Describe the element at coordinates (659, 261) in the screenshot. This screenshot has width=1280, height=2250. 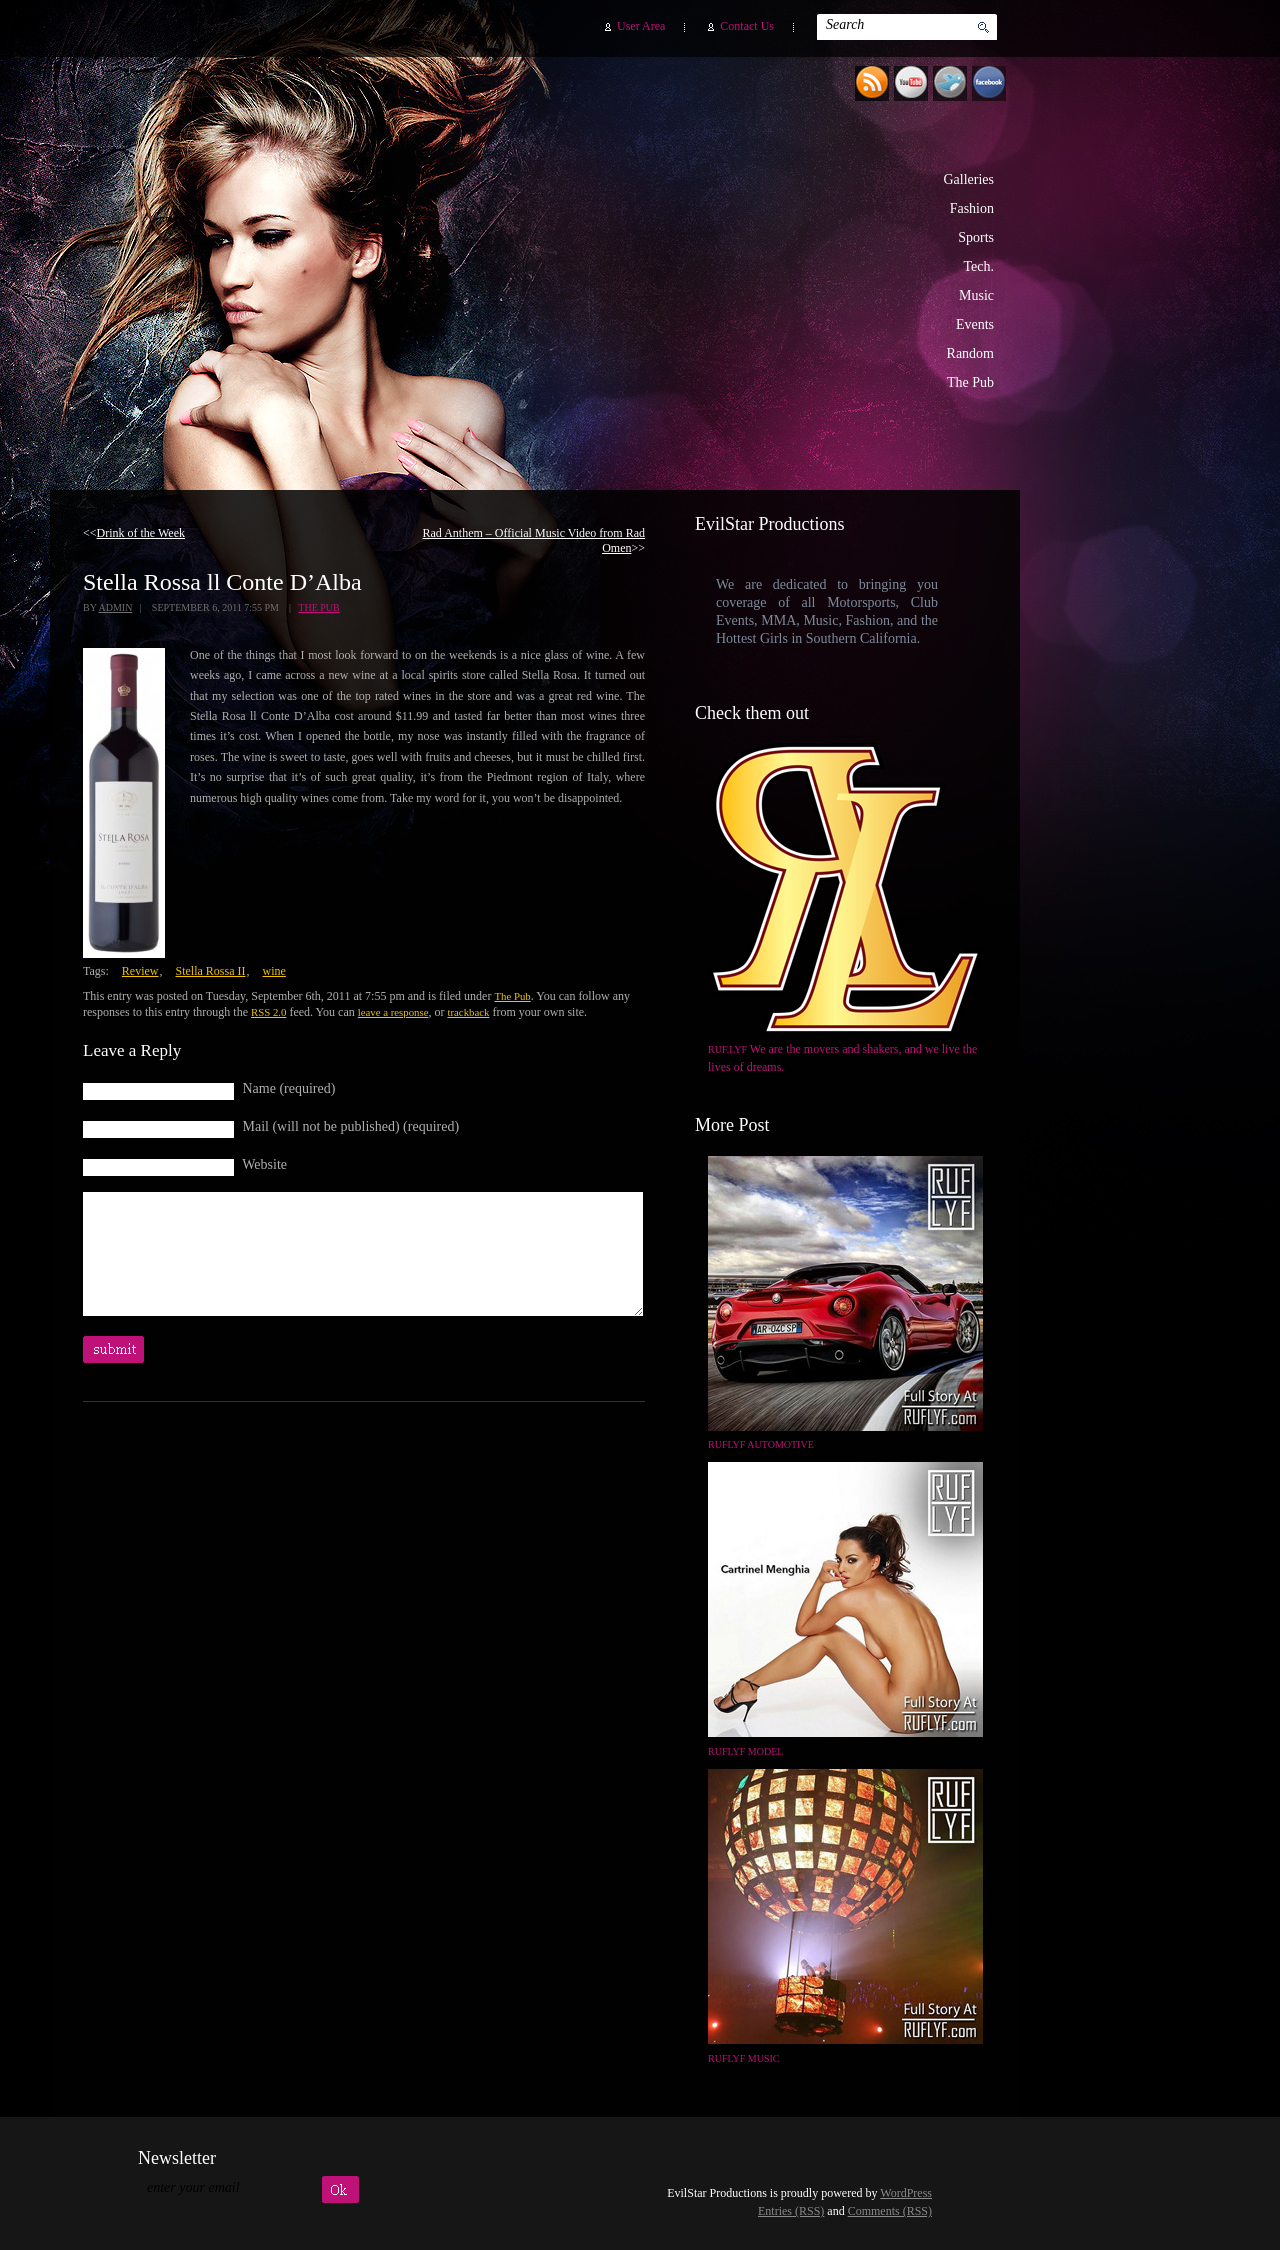
I see `EvilStar Productions` at that location.